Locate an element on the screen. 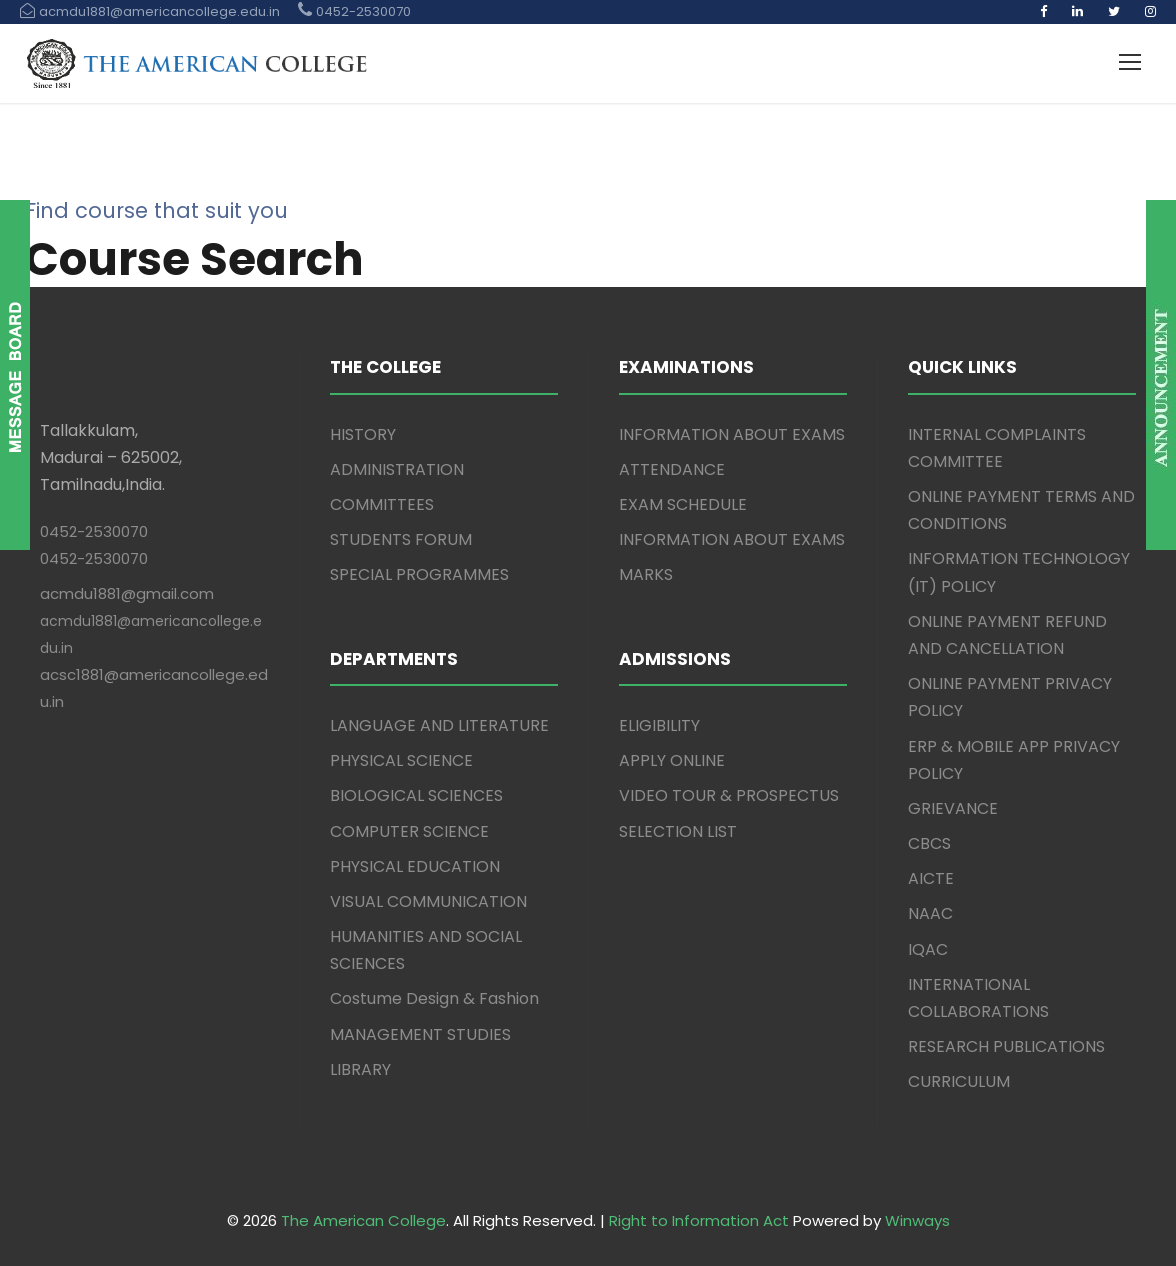 The width and height of the screenshot is (1176, 1266). INFORMATION ABOUT EXAMS is located at coordinates (732, 434).